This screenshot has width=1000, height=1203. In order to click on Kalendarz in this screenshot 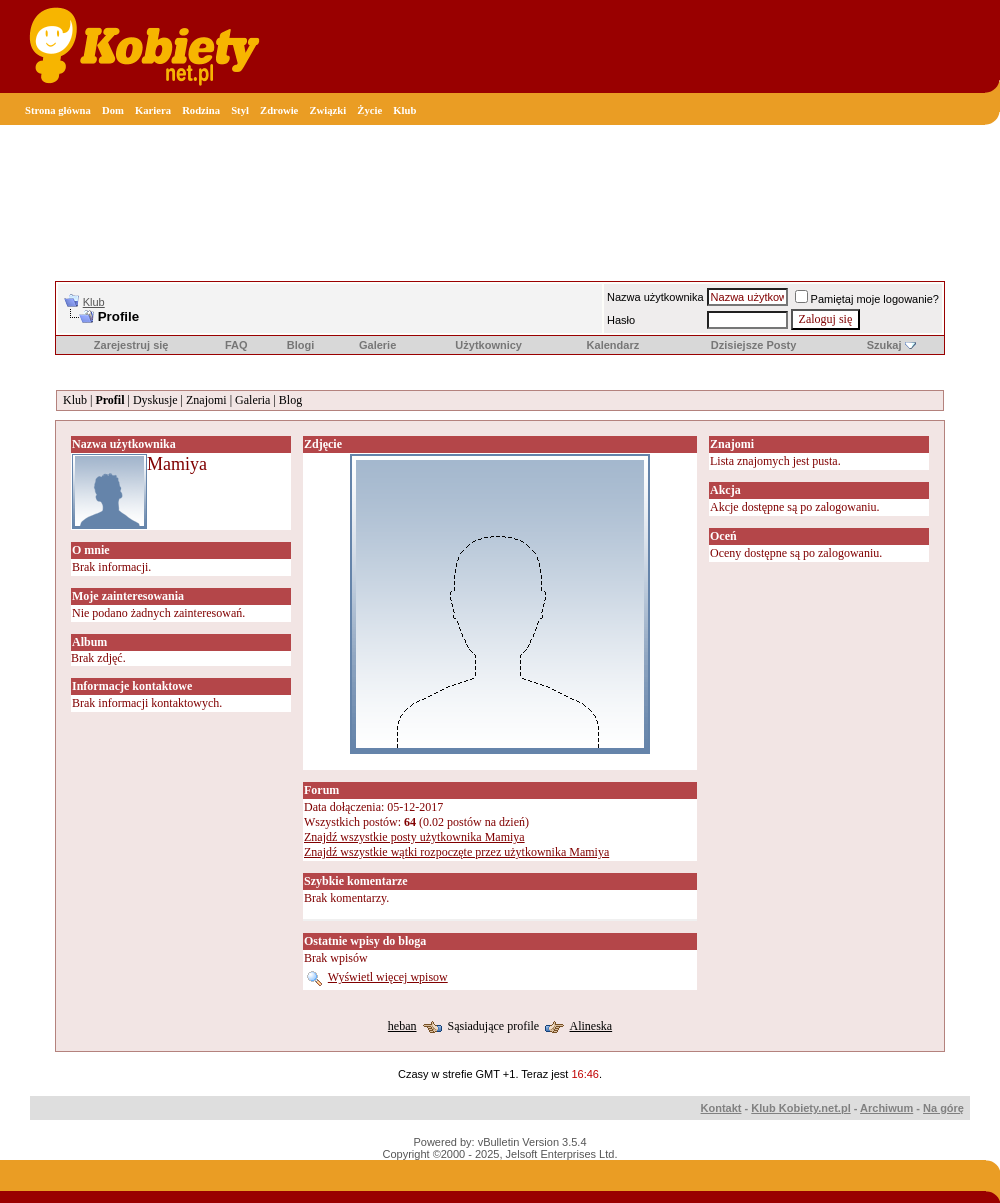, I will do `click(613, 345)`.